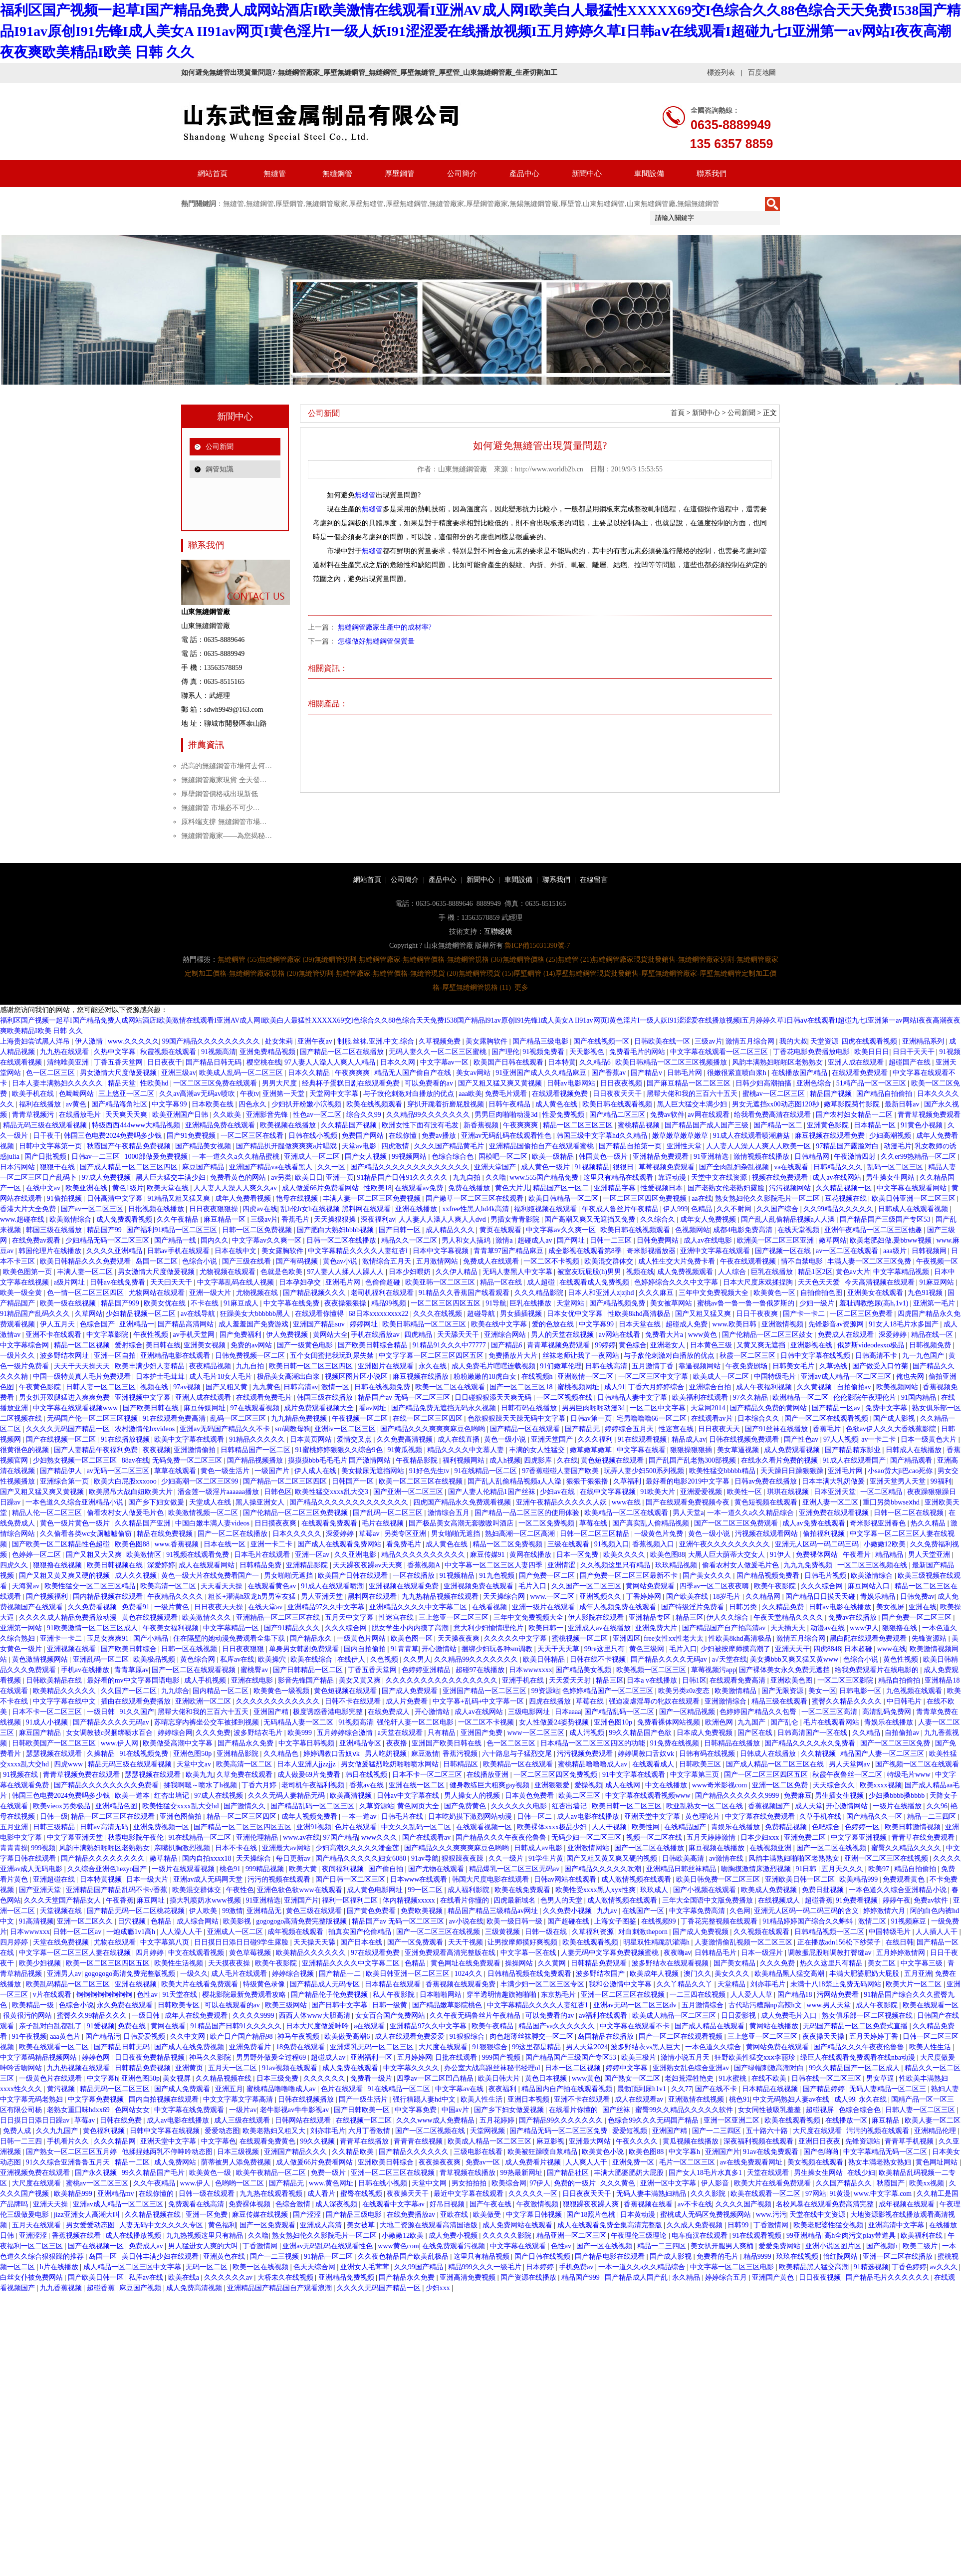 This screenshot has width=961, height=2576. Describe the element at coordinates (454, 1156) in the screenshot. I see `色综合综合色` at that location.